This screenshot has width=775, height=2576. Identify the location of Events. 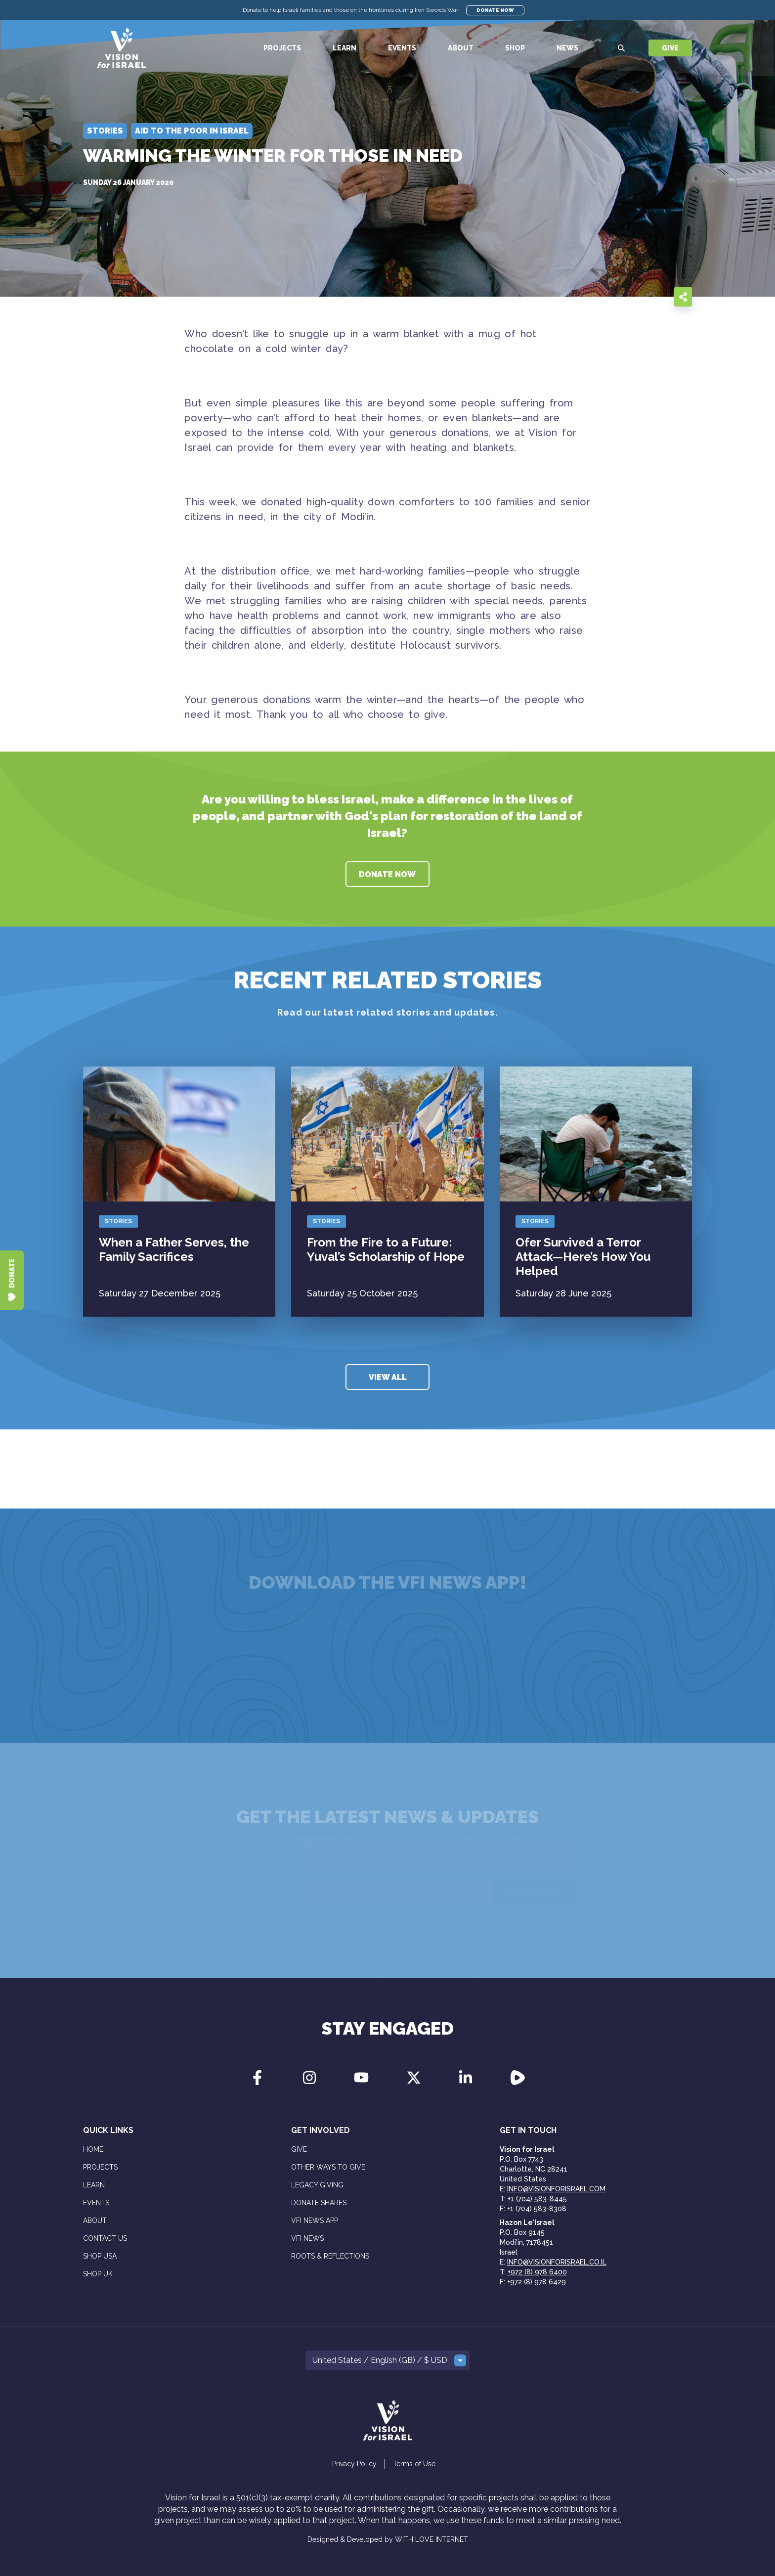
(402, 48).